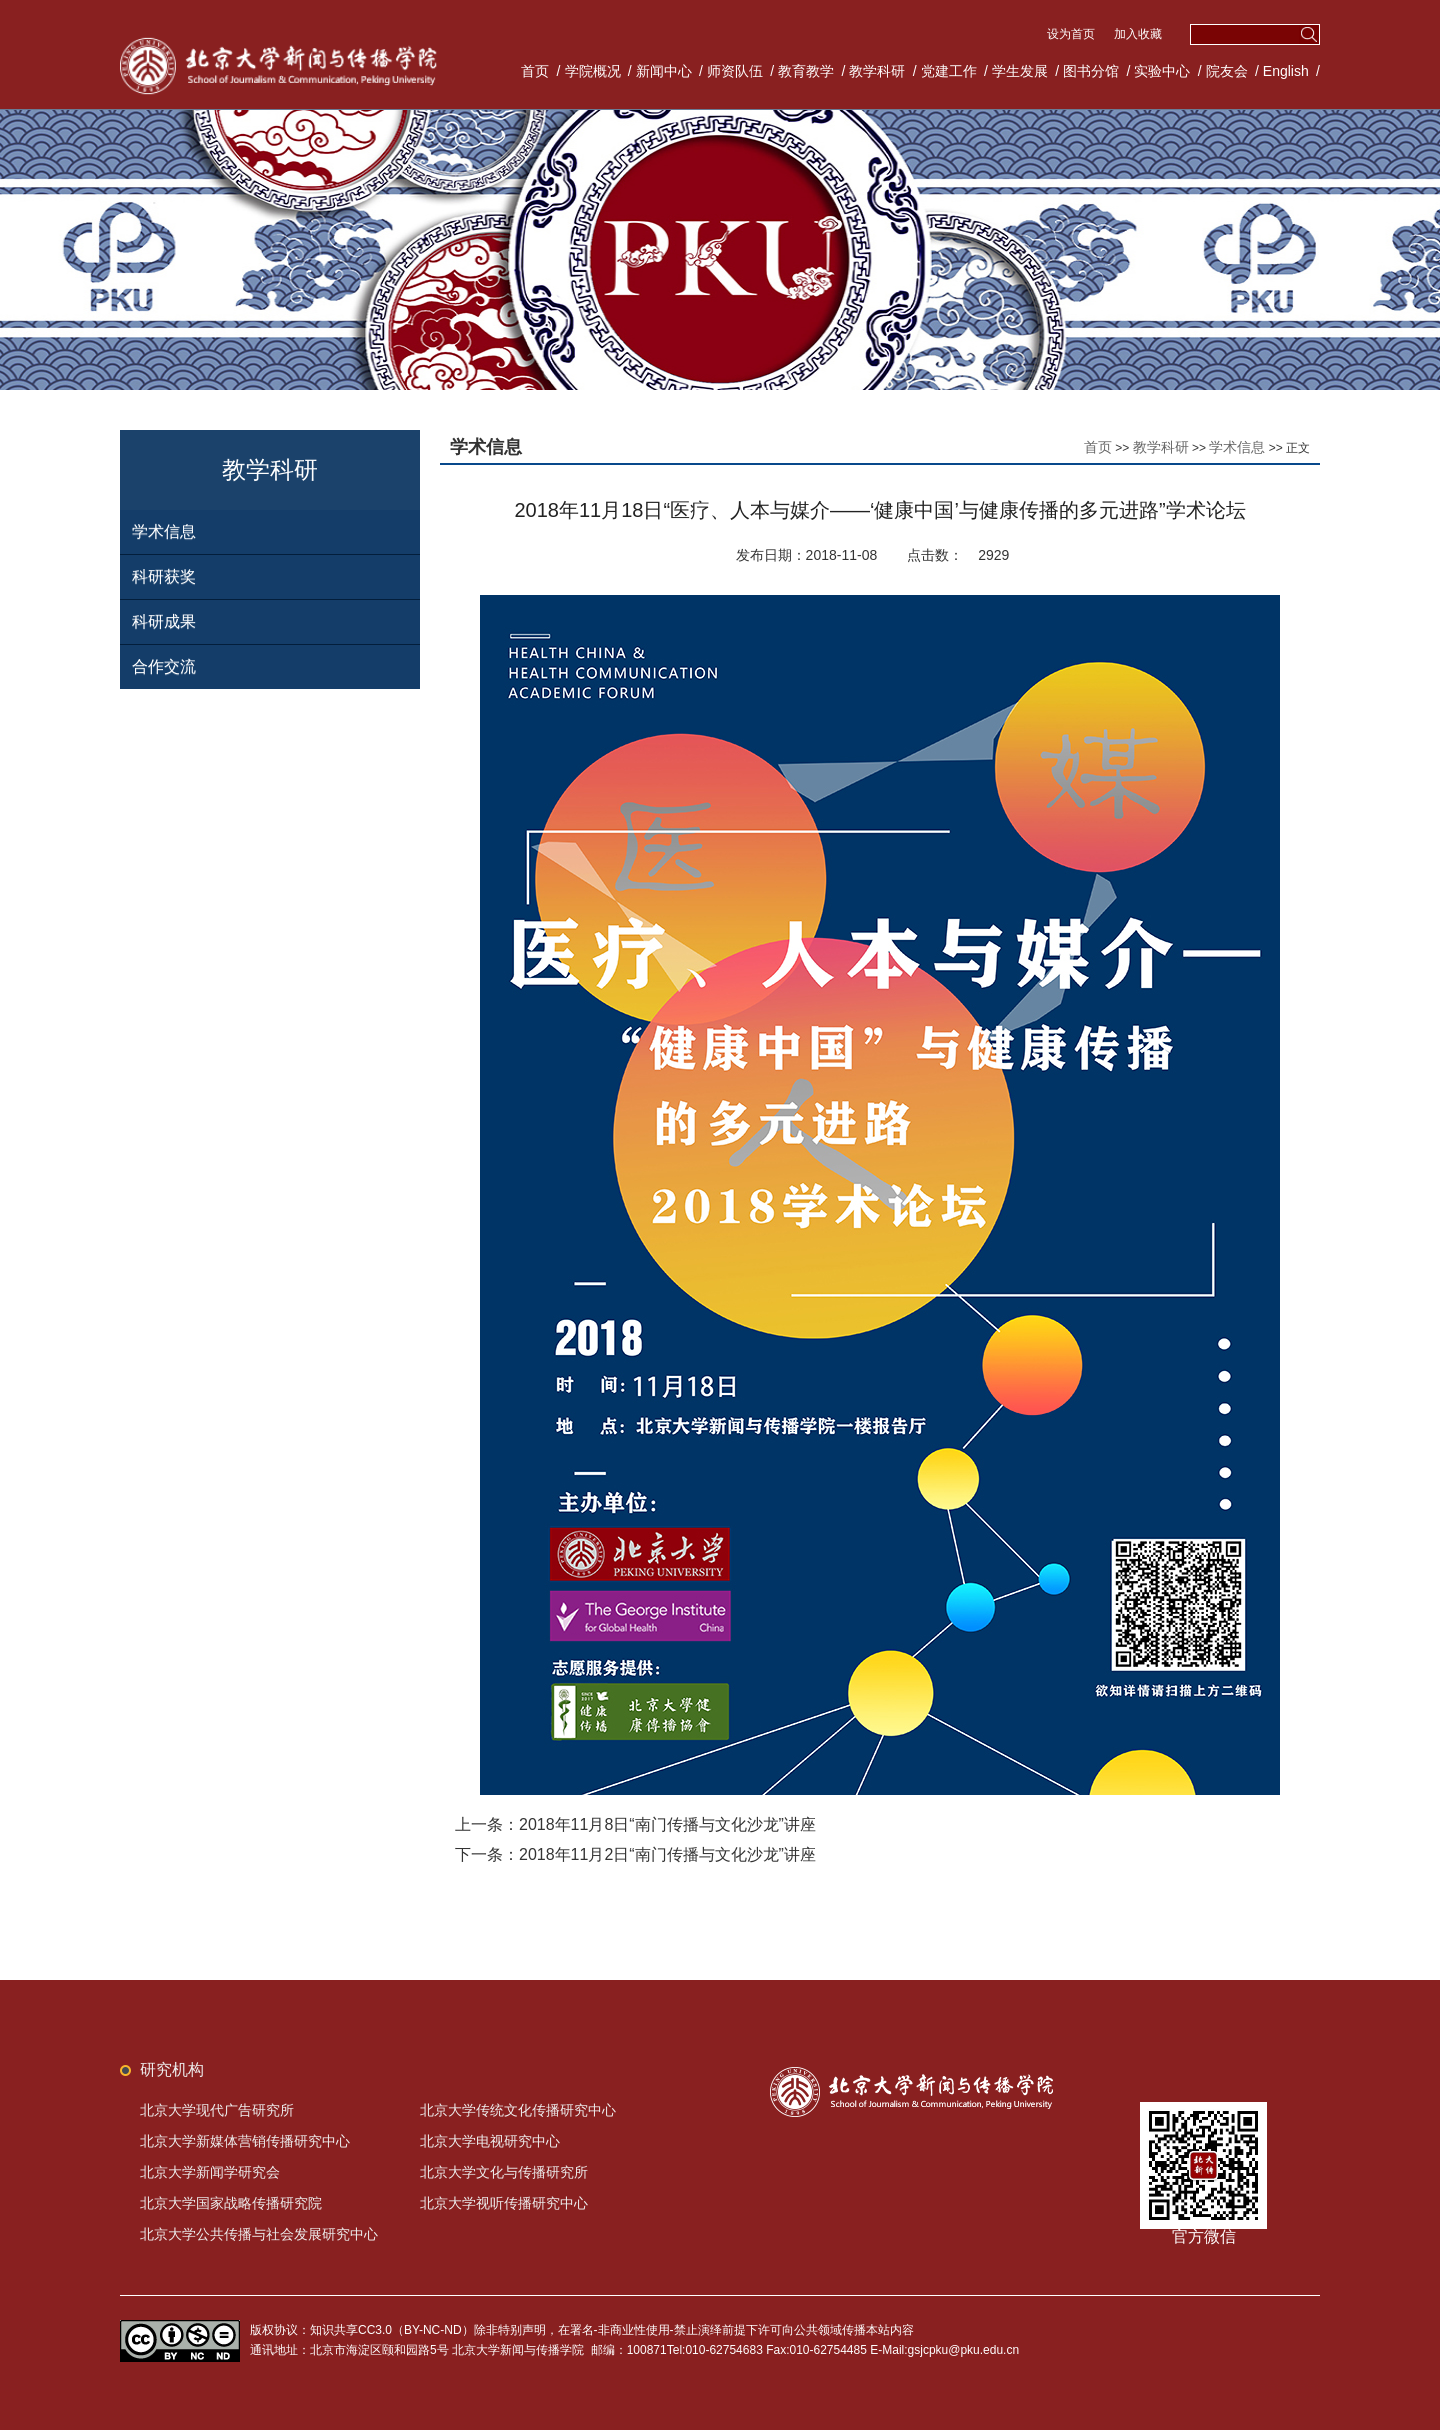 This screenshot has height=2430, width=1440. Describe the element at coordinates (1162, 71) in the screenshot. I see `实验中心` at that location.